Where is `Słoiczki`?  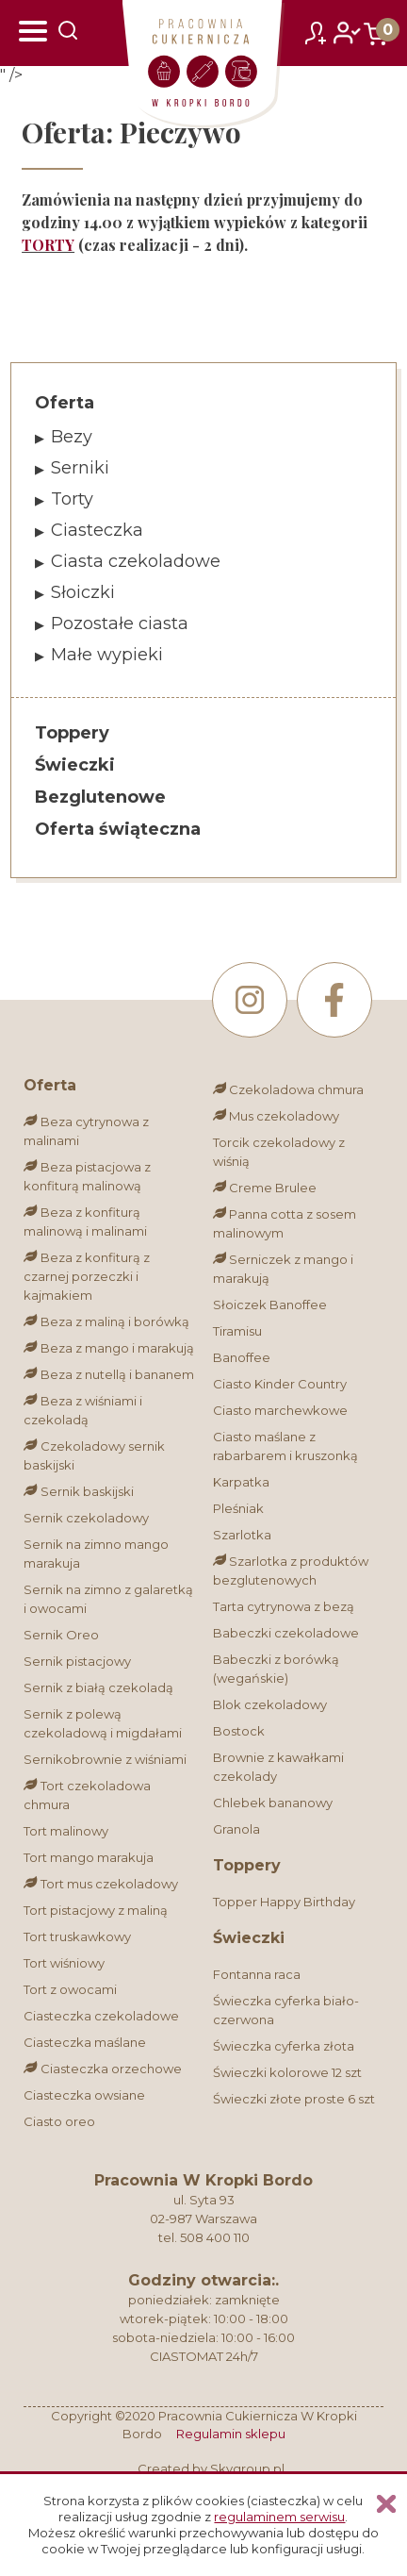 Słoiczki is located at coordinates (83, 592).